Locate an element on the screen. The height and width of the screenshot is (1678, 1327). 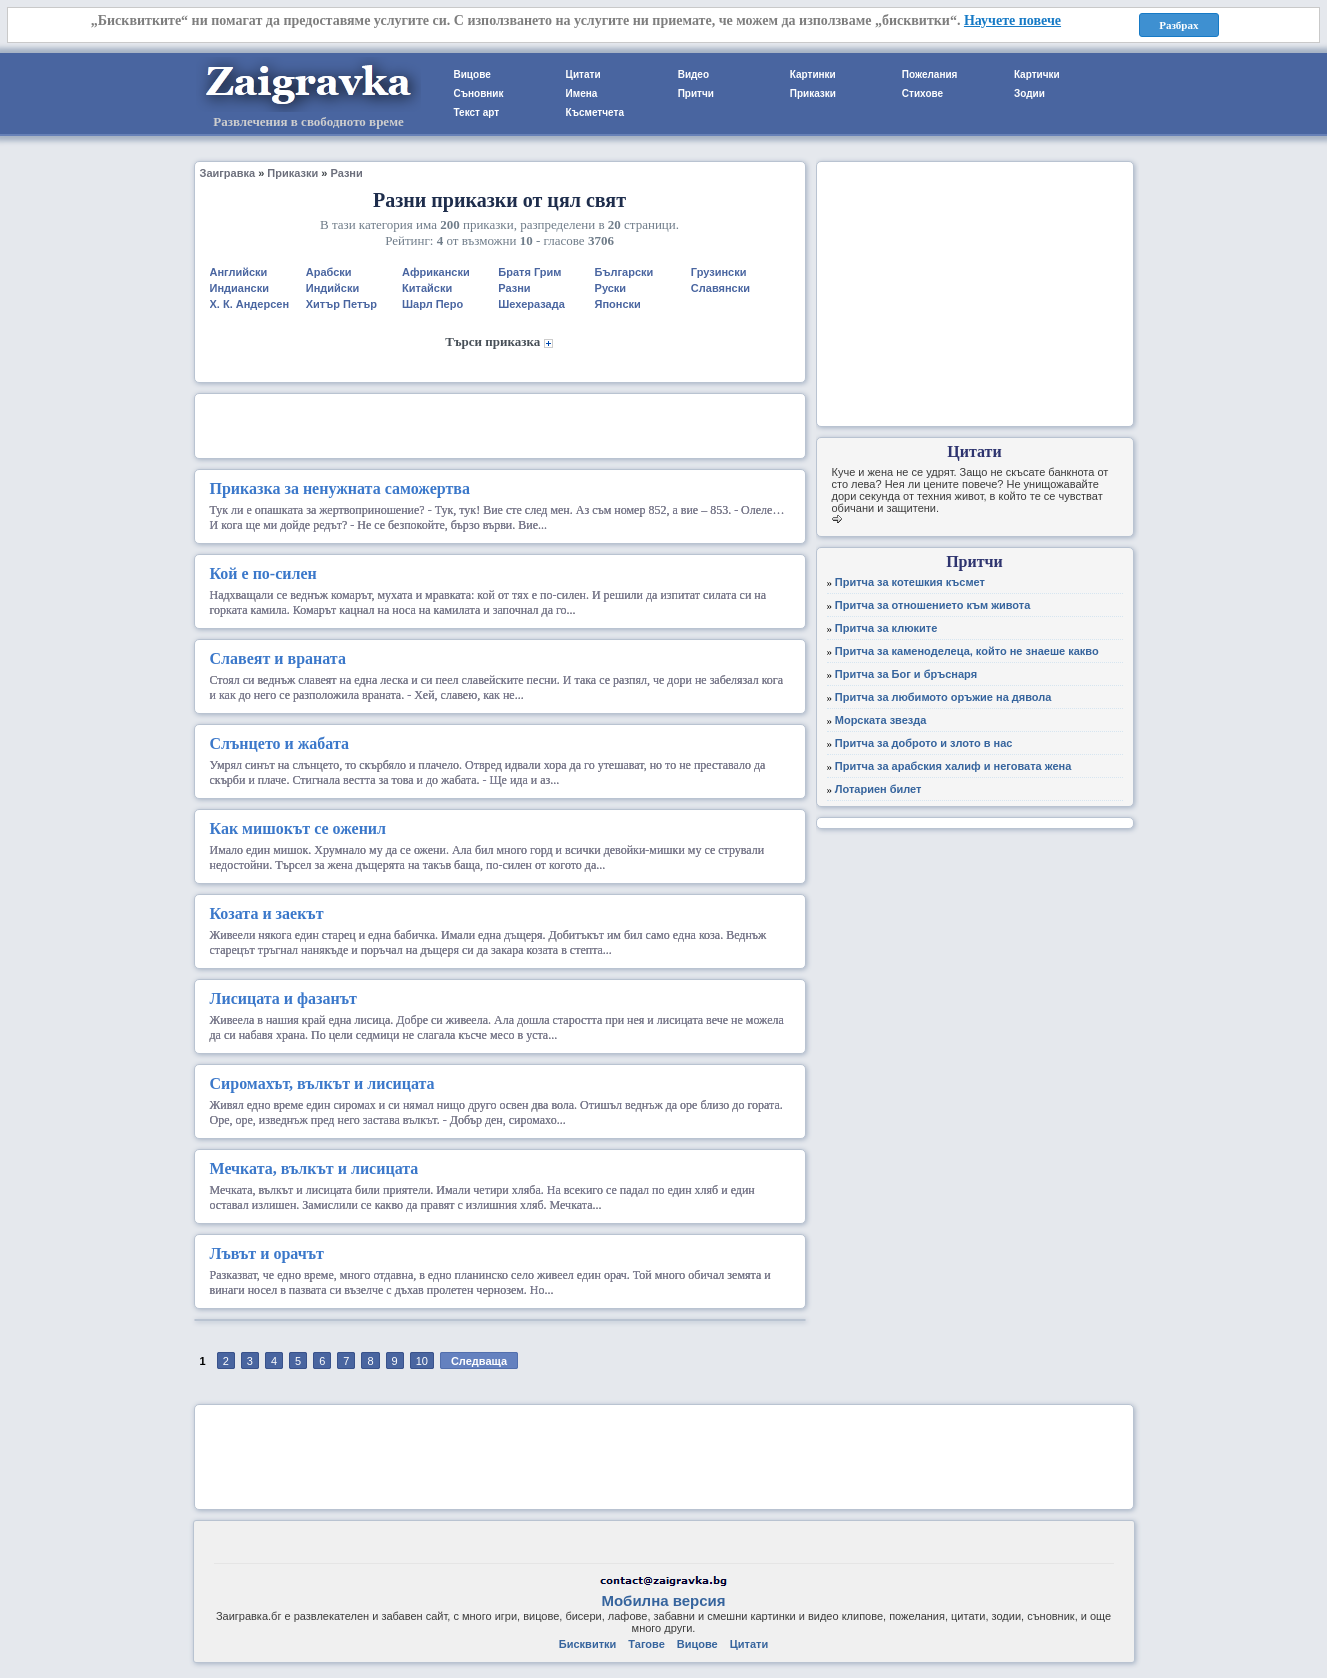
Притча за арабския халиф и неговата жена is located at coordinates (953, 766).